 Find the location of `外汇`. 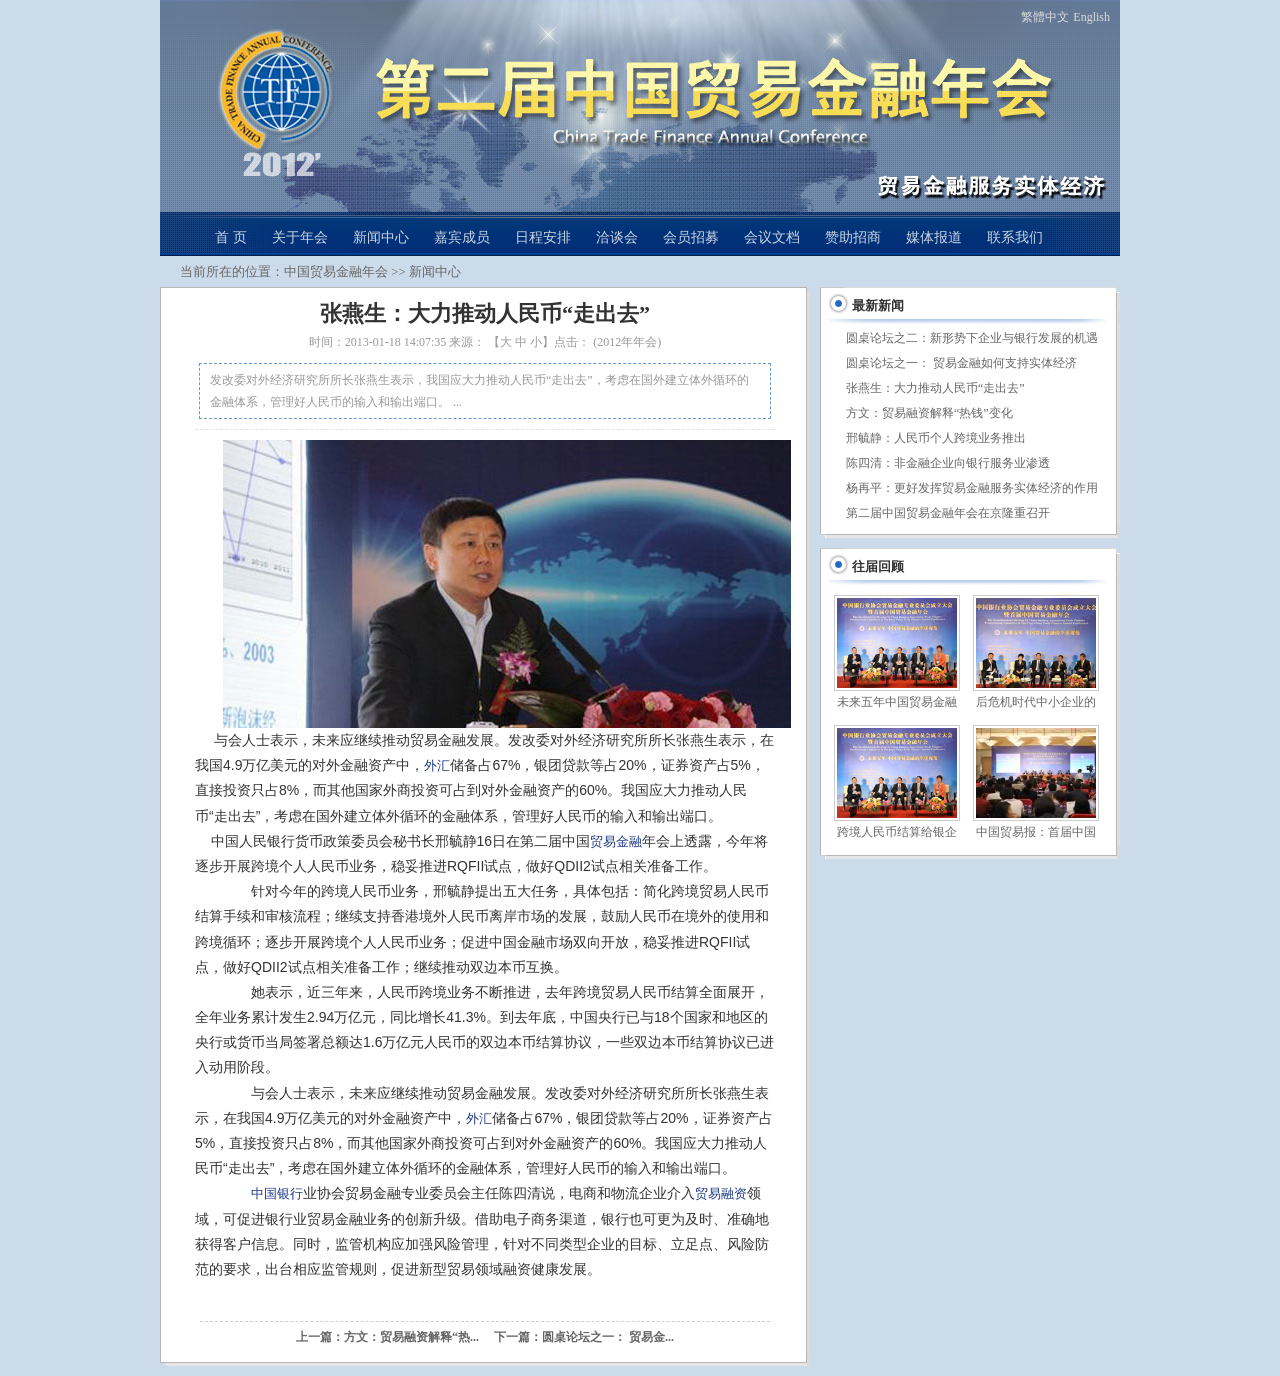

外汇 is located at coordinates (437, 765).